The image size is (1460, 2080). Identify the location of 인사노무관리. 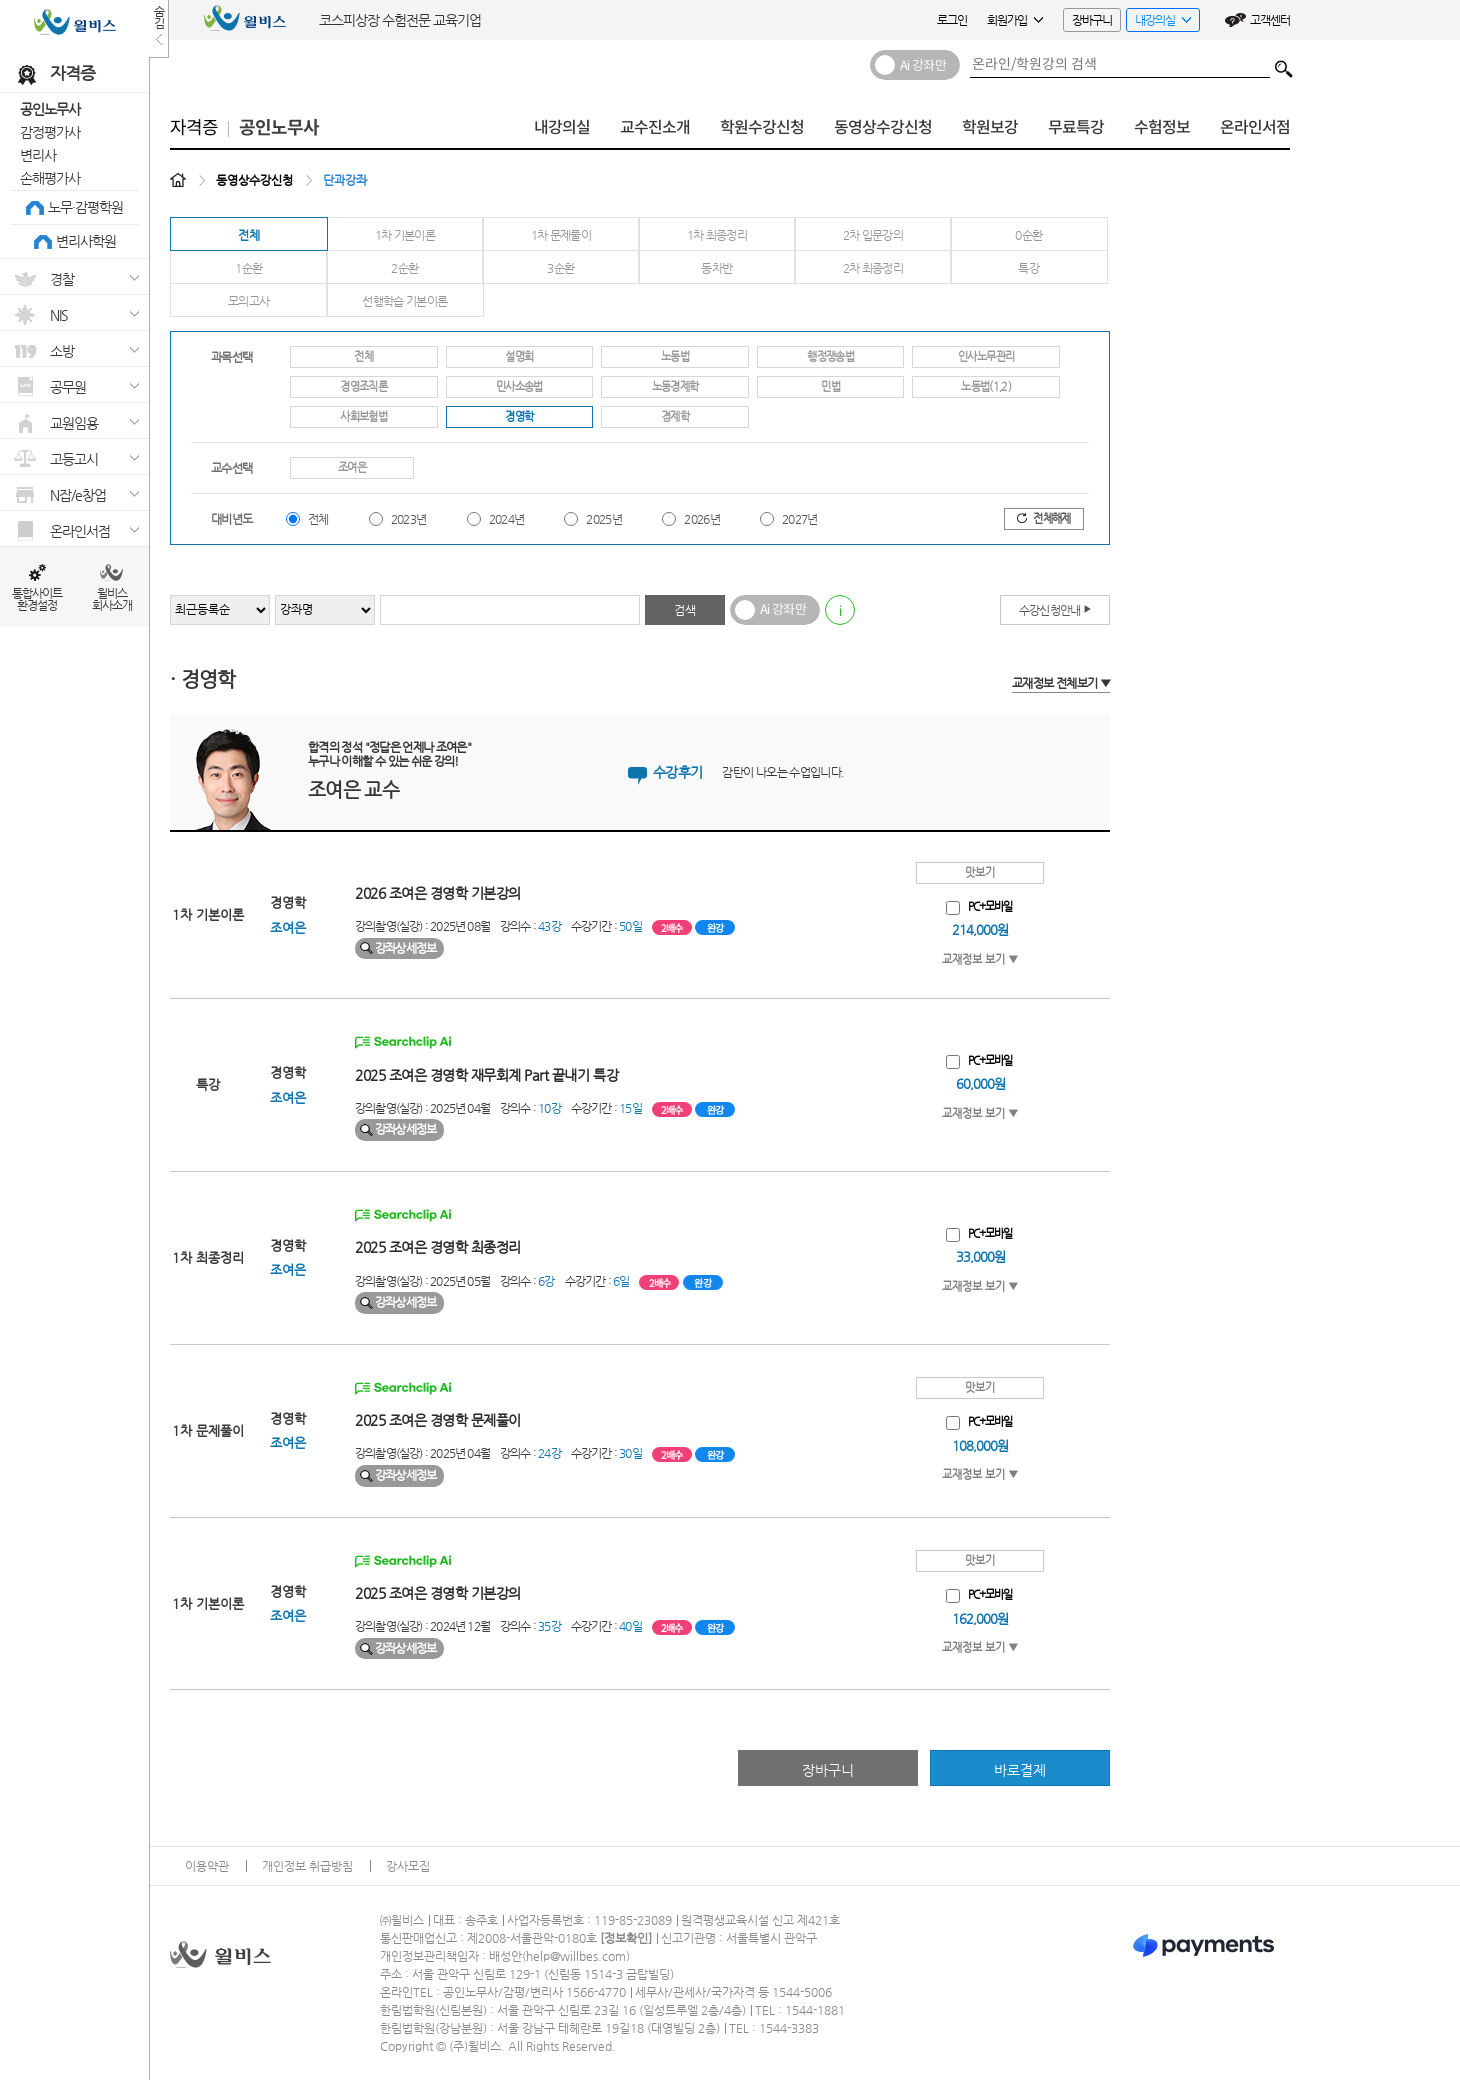
(986, 356).